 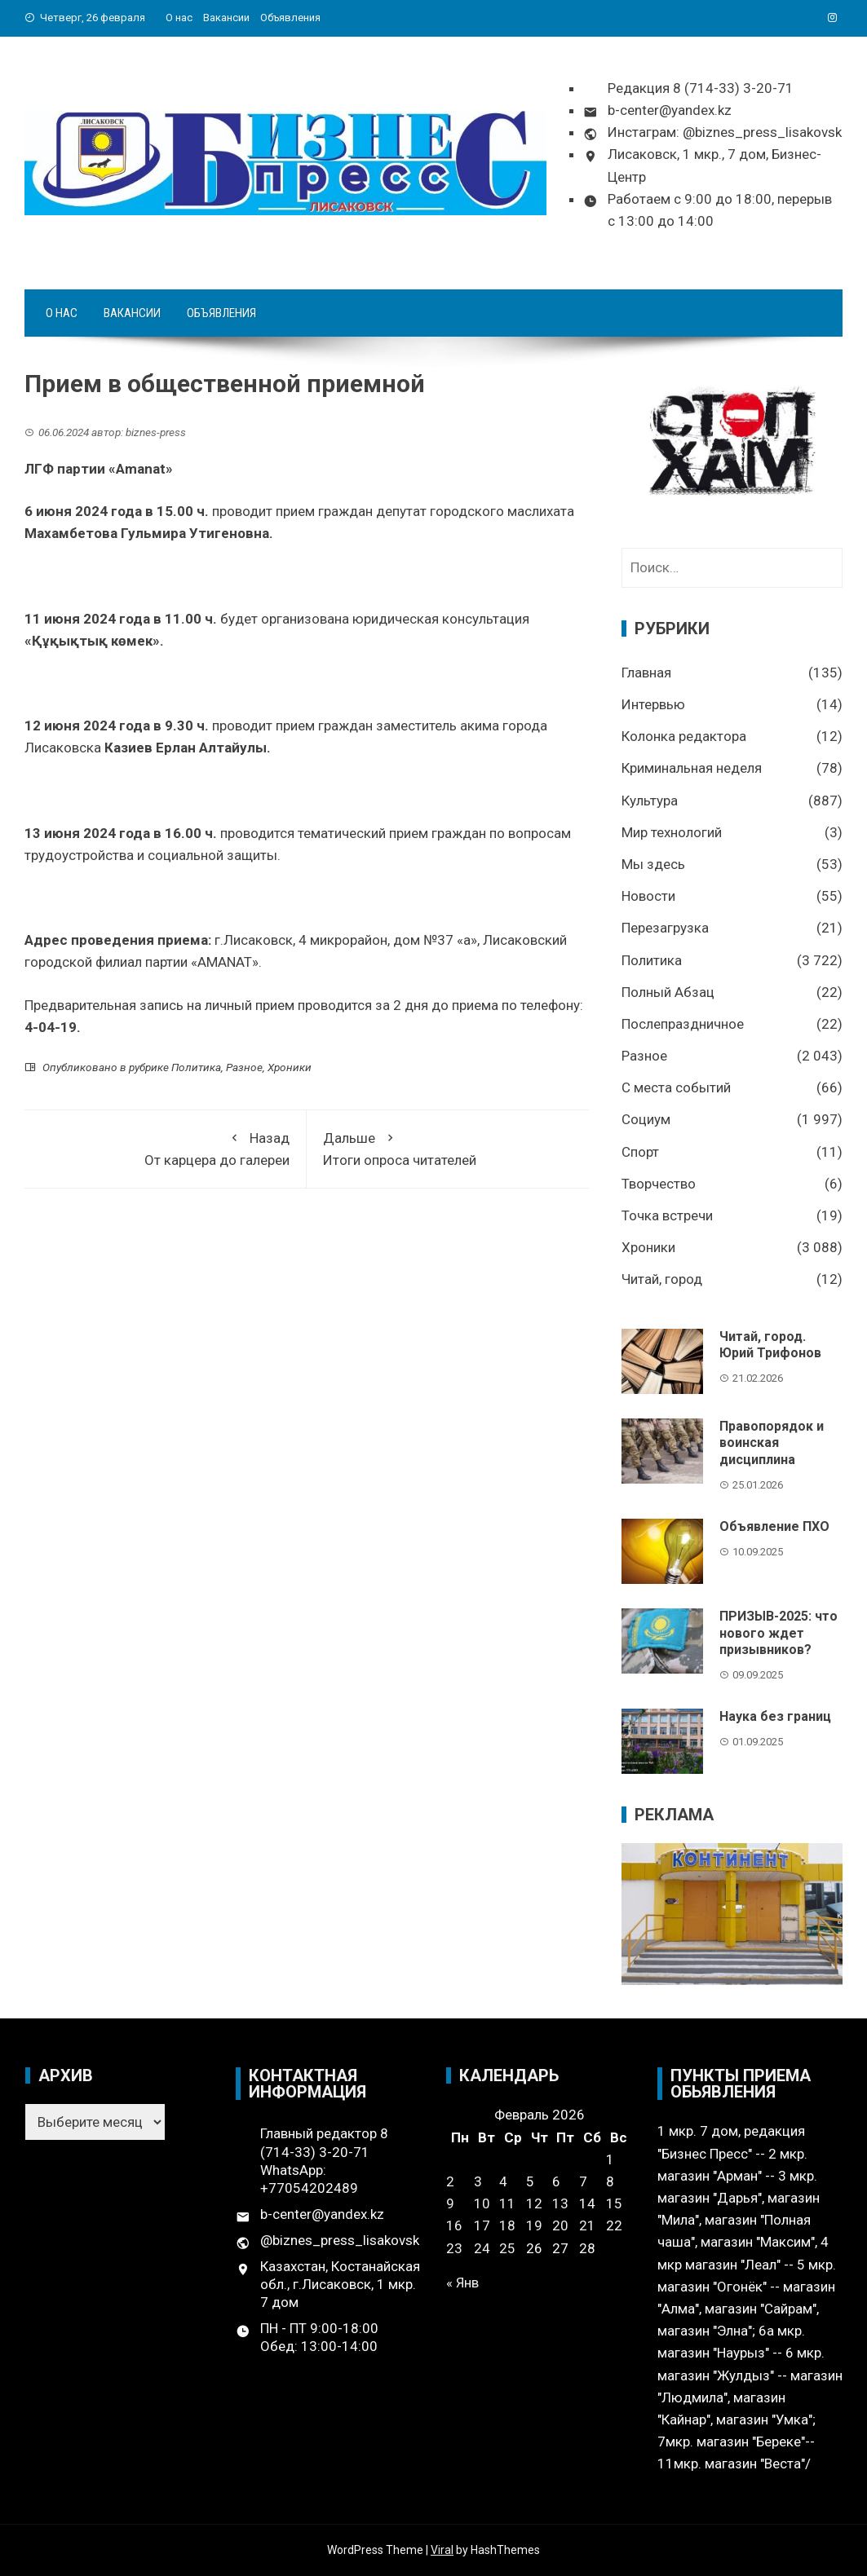 What do you see at coordinates (507, 2248) in the screenshot?
I see `25 [Записи, опубликованные 25.02.2026]` at bounding box center [507, 2248].